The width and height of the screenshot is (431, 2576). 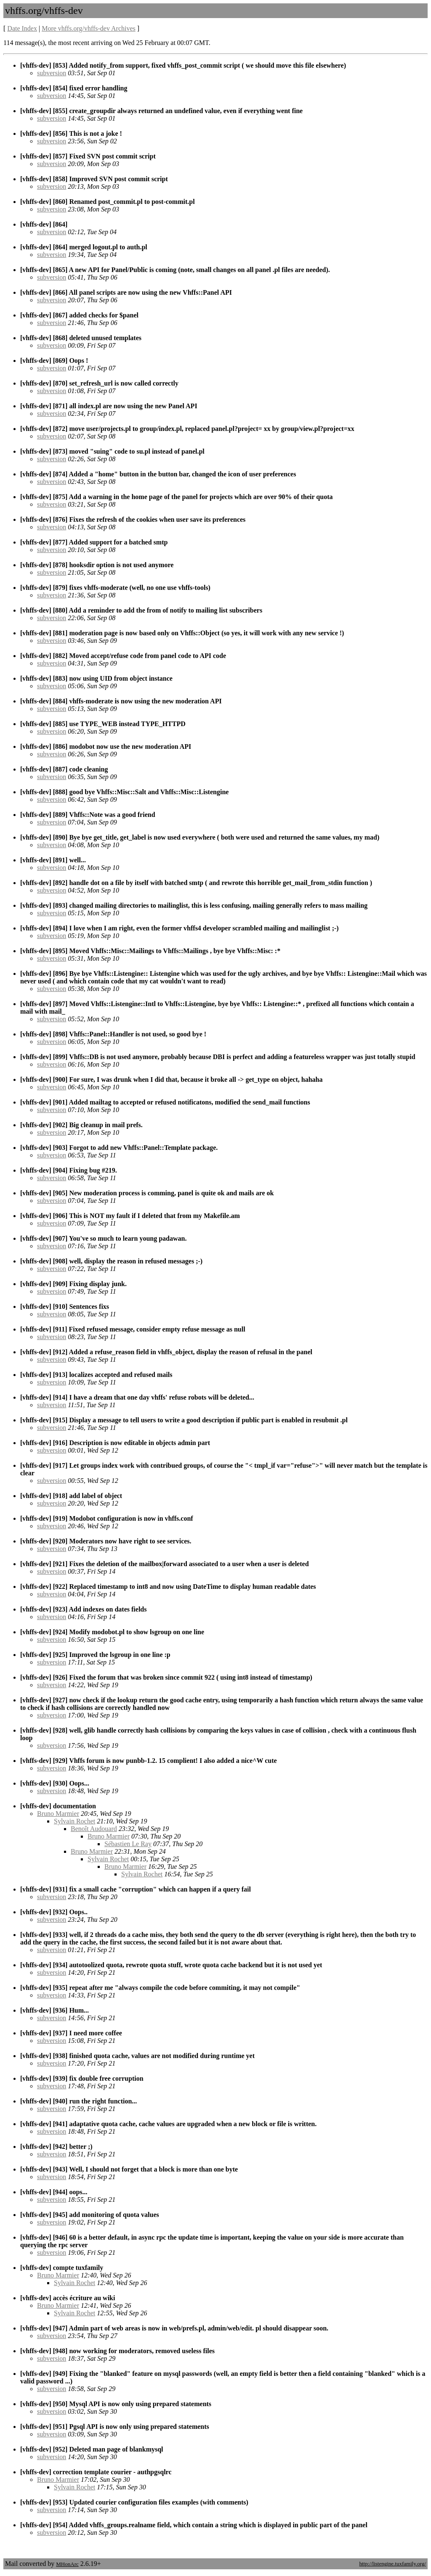 I want to click on http://listengine.tuxfamily.org/, so click(x=392, y=2563).